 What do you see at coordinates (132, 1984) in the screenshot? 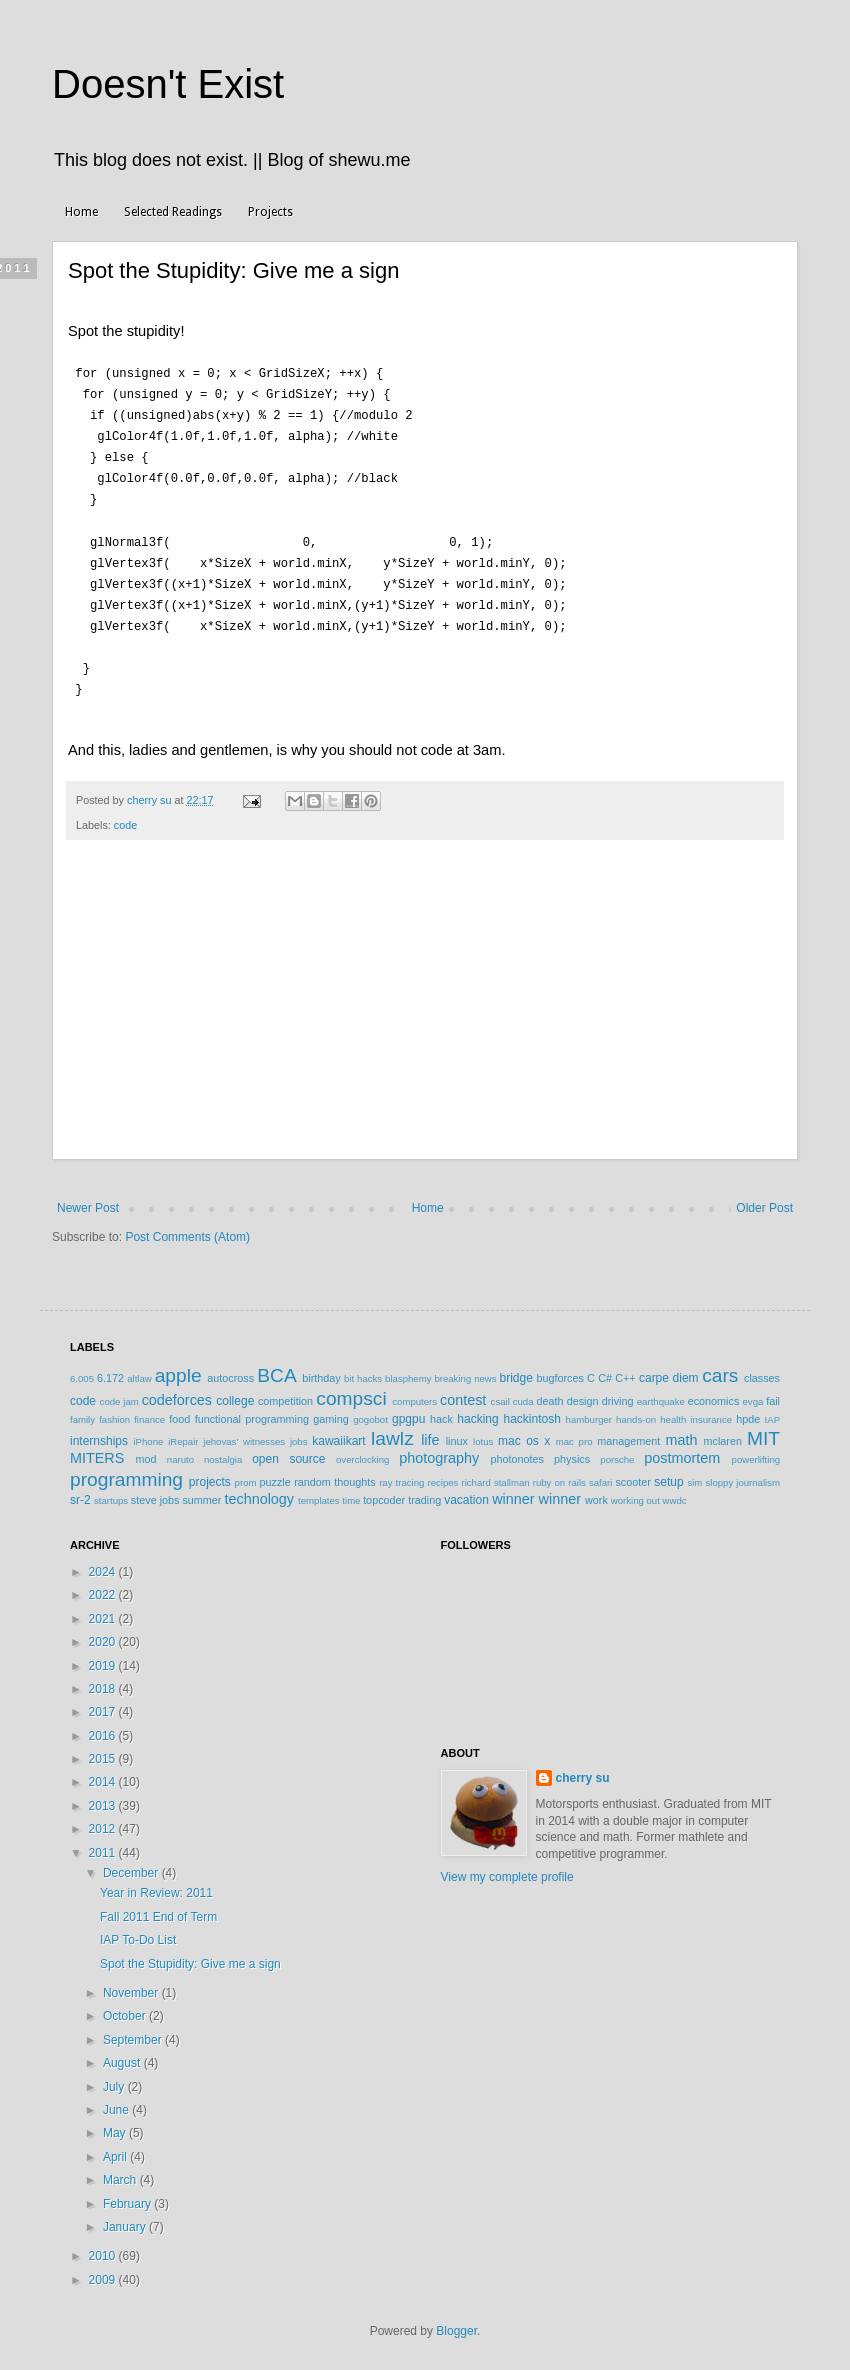
I see `November` at bounding box center [132, 1984].